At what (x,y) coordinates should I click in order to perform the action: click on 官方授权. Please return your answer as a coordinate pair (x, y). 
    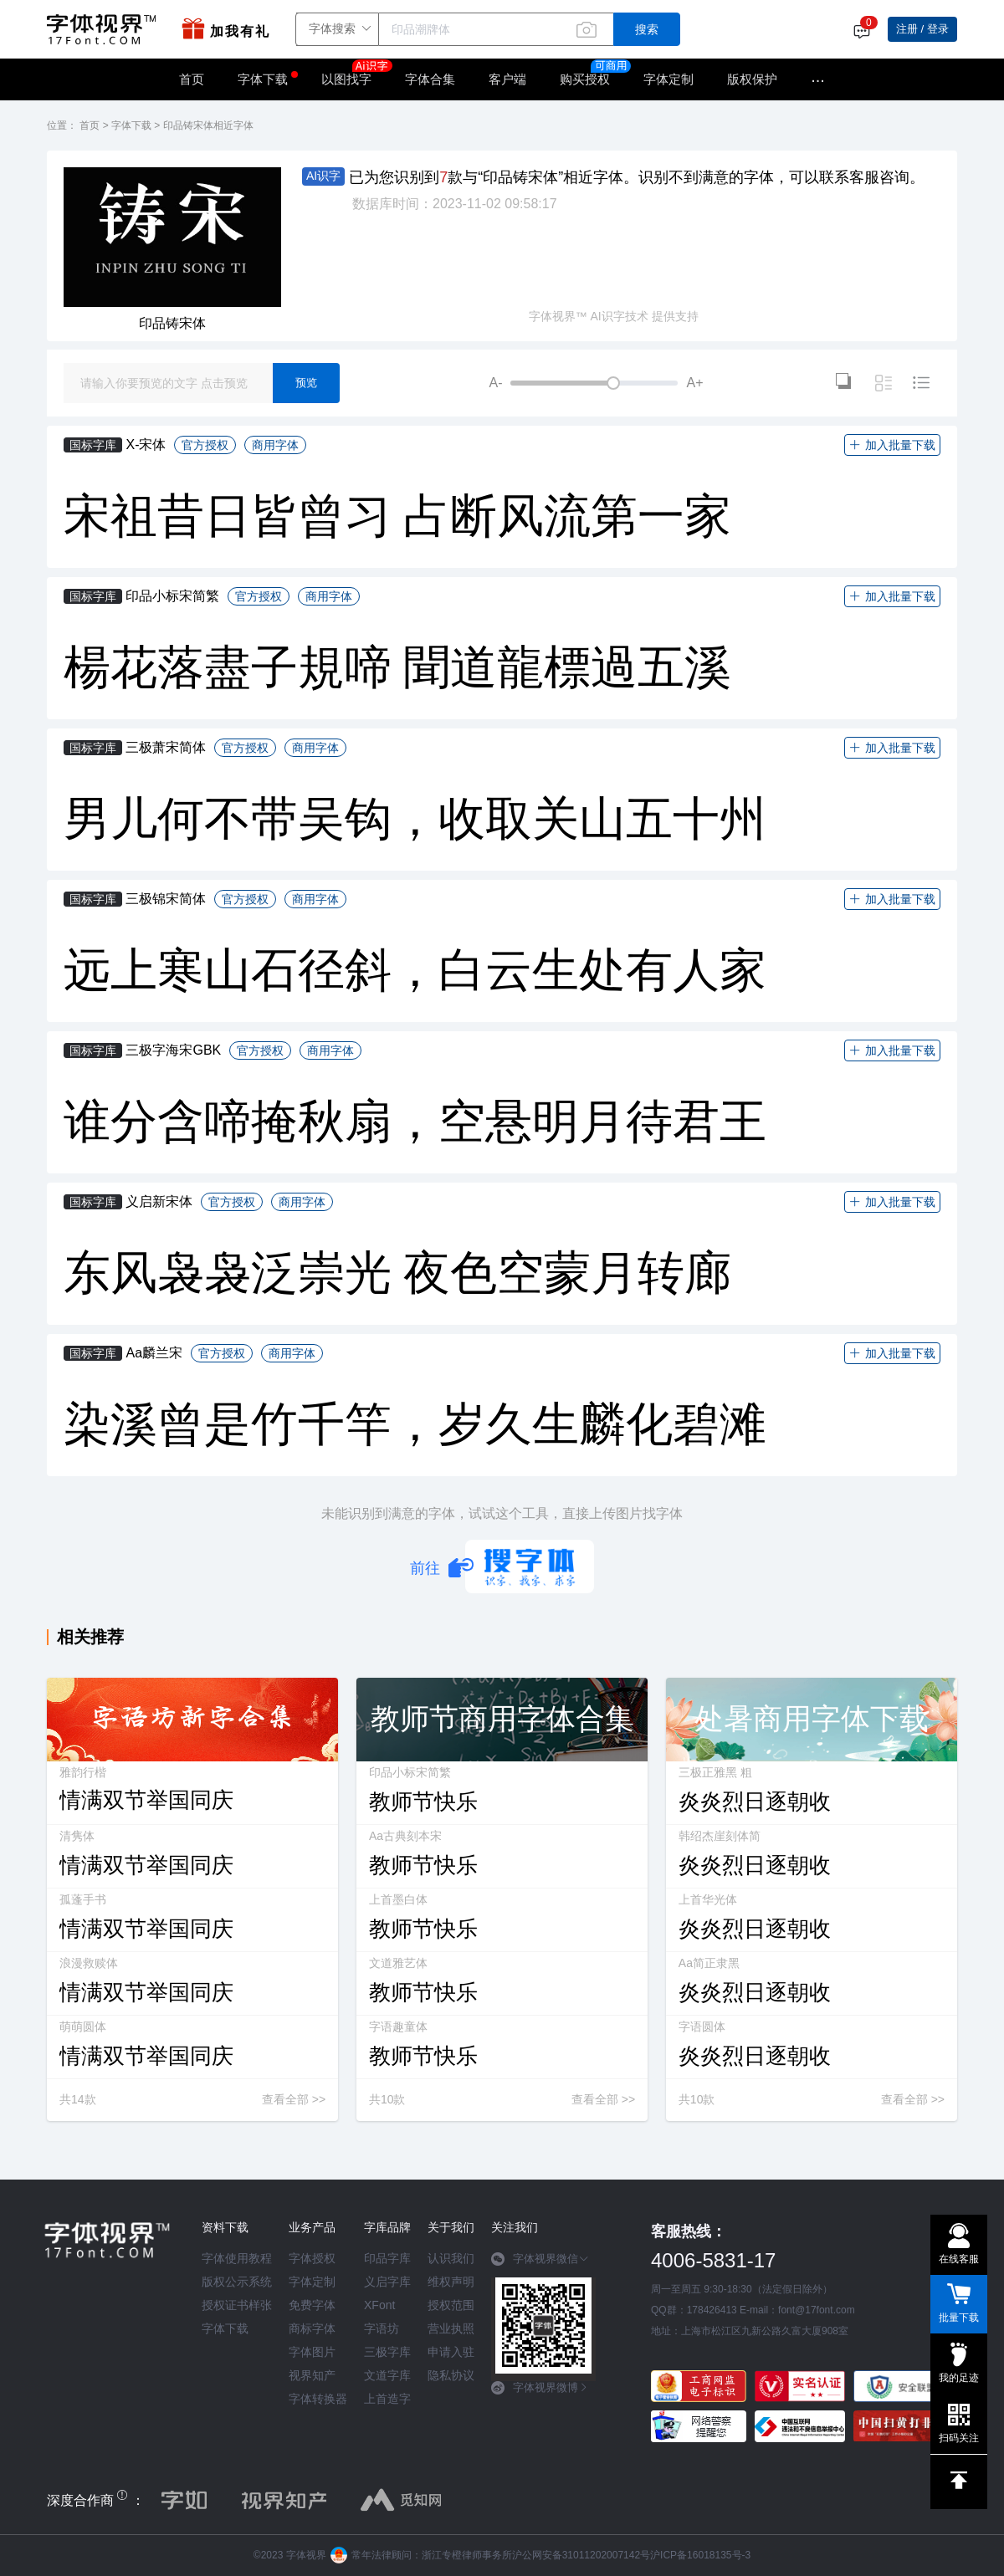
    Looking at the image, I should click on (205, 445).